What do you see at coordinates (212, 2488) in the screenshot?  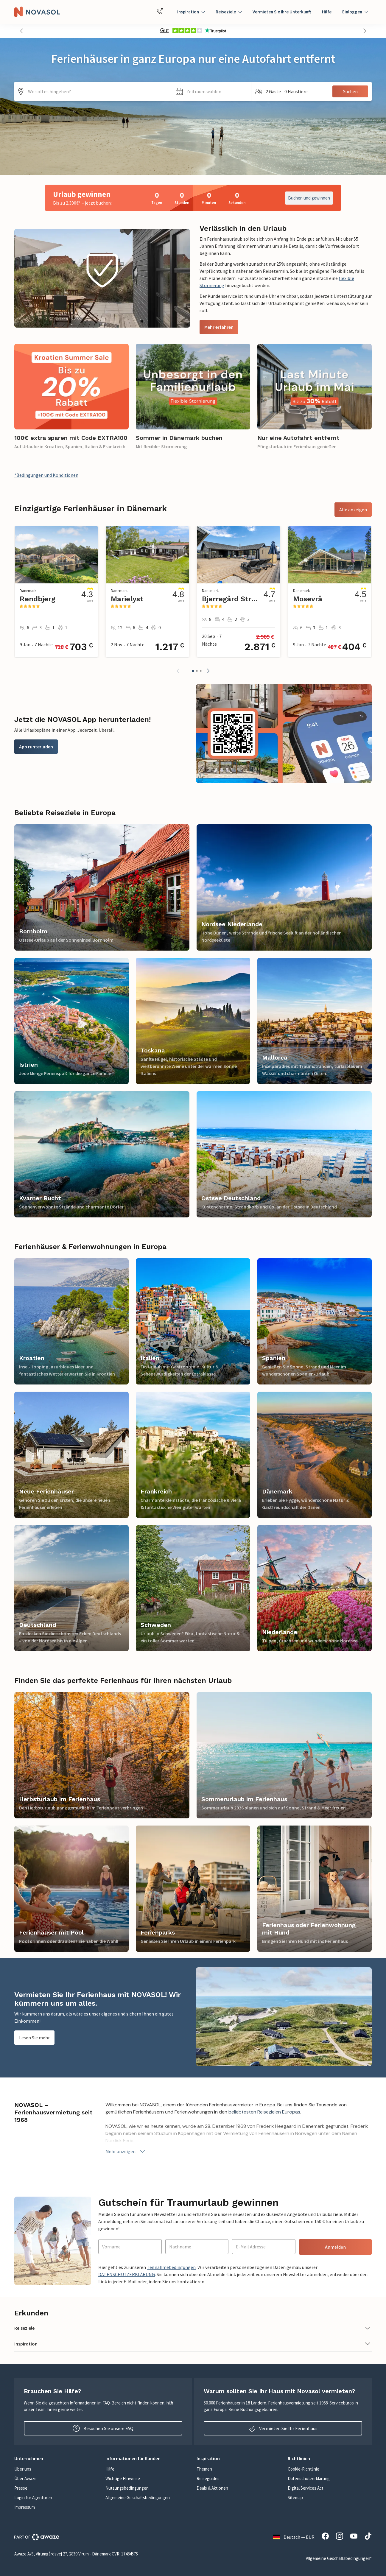 I see `Deals & Aktionen` at bounding box center [212, 2488].